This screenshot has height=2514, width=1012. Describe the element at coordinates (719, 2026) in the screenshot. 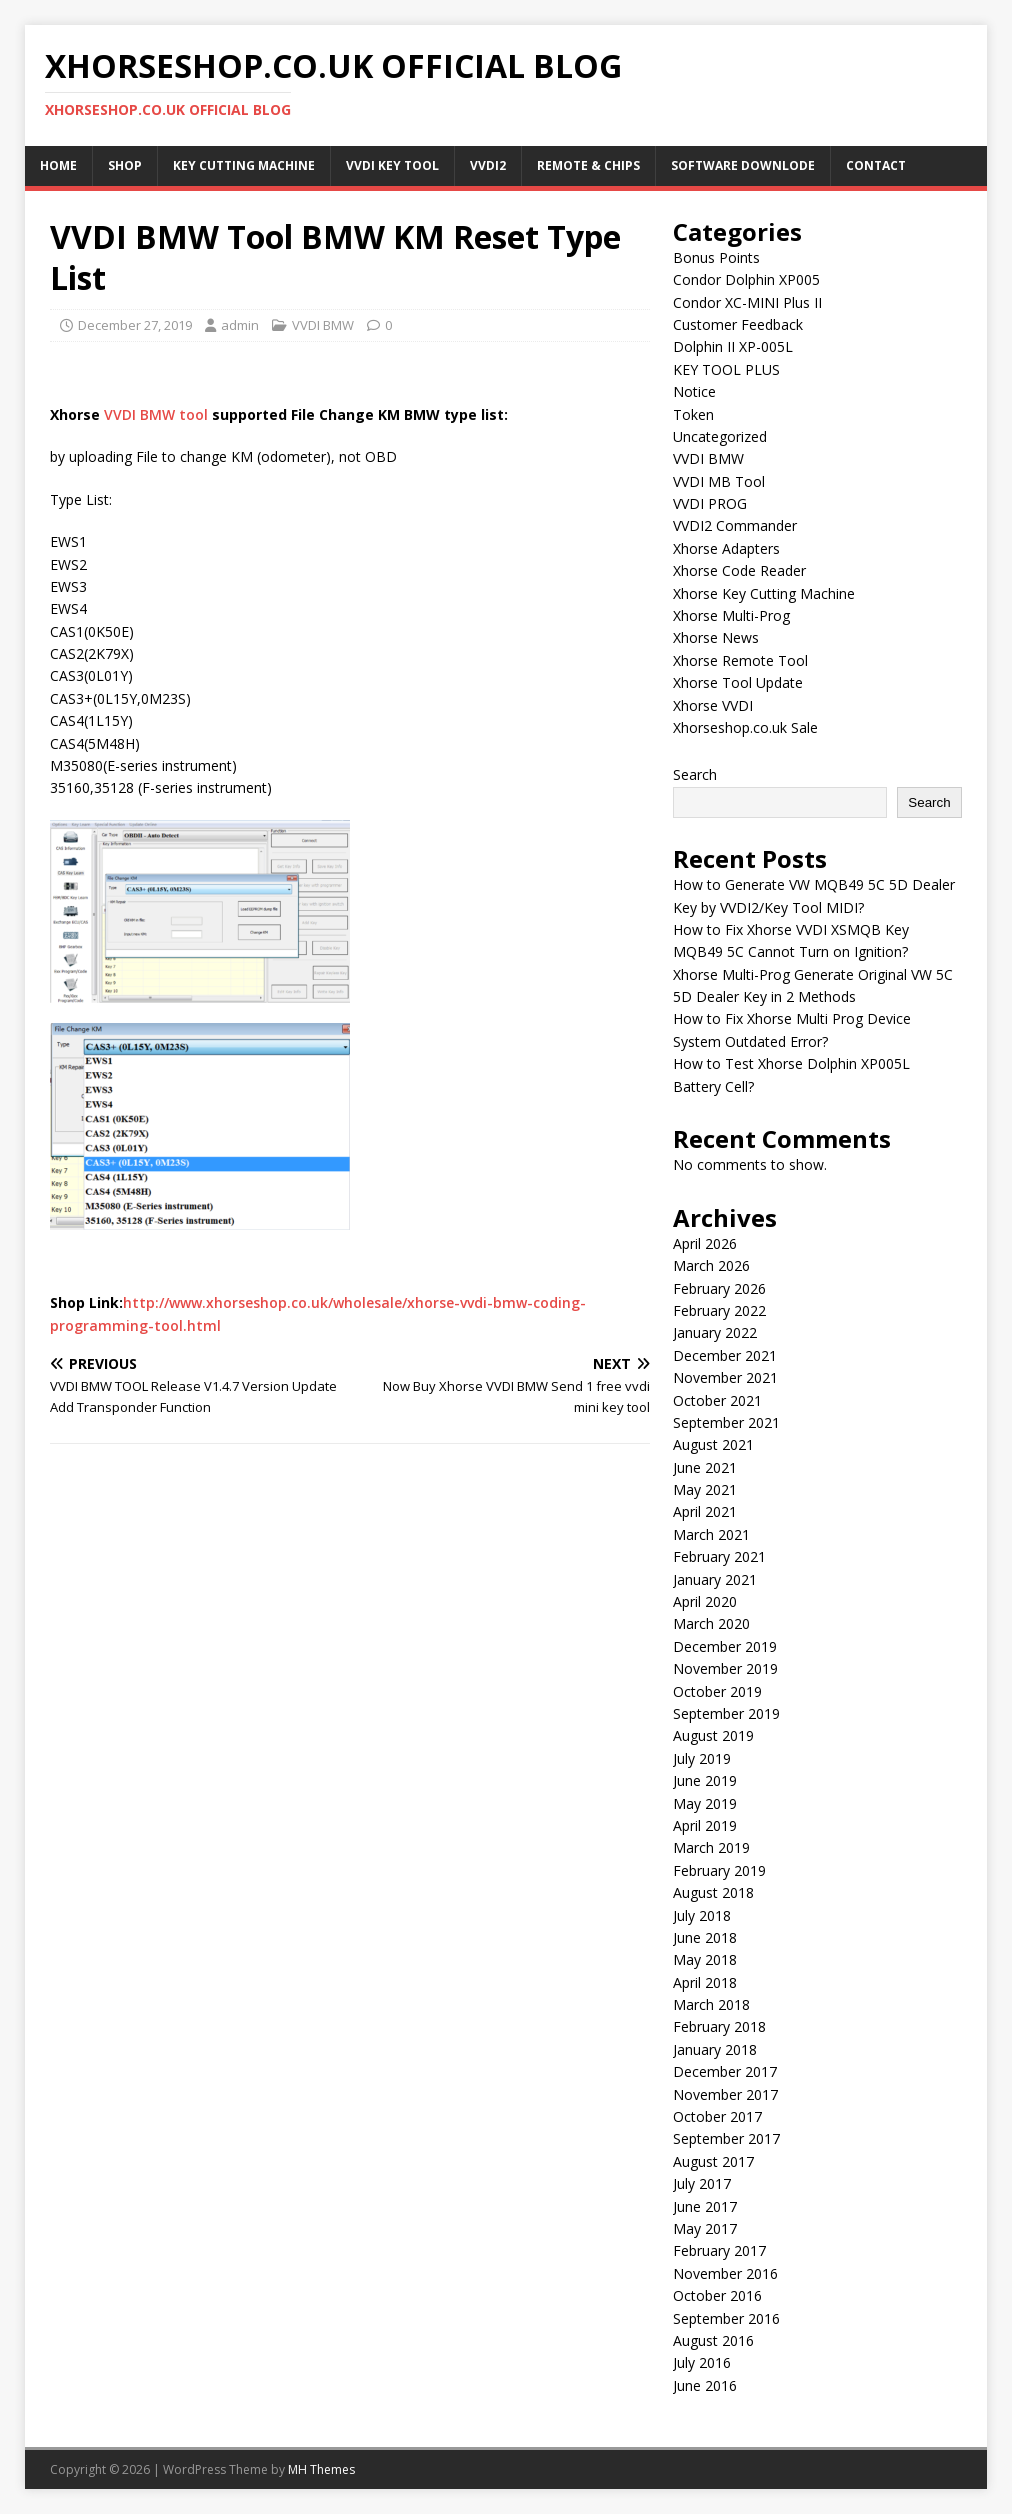

I see `February 2018` at that location.